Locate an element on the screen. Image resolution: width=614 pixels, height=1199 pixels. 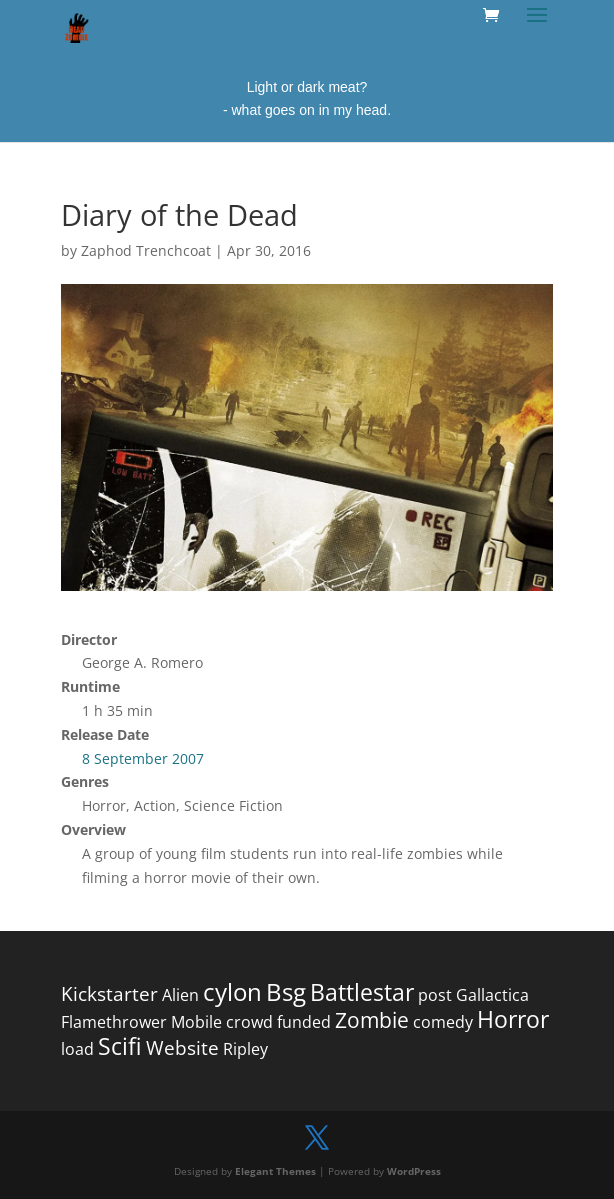
comedy [comedy (1 item)] is located at coordinates (443, 1022).